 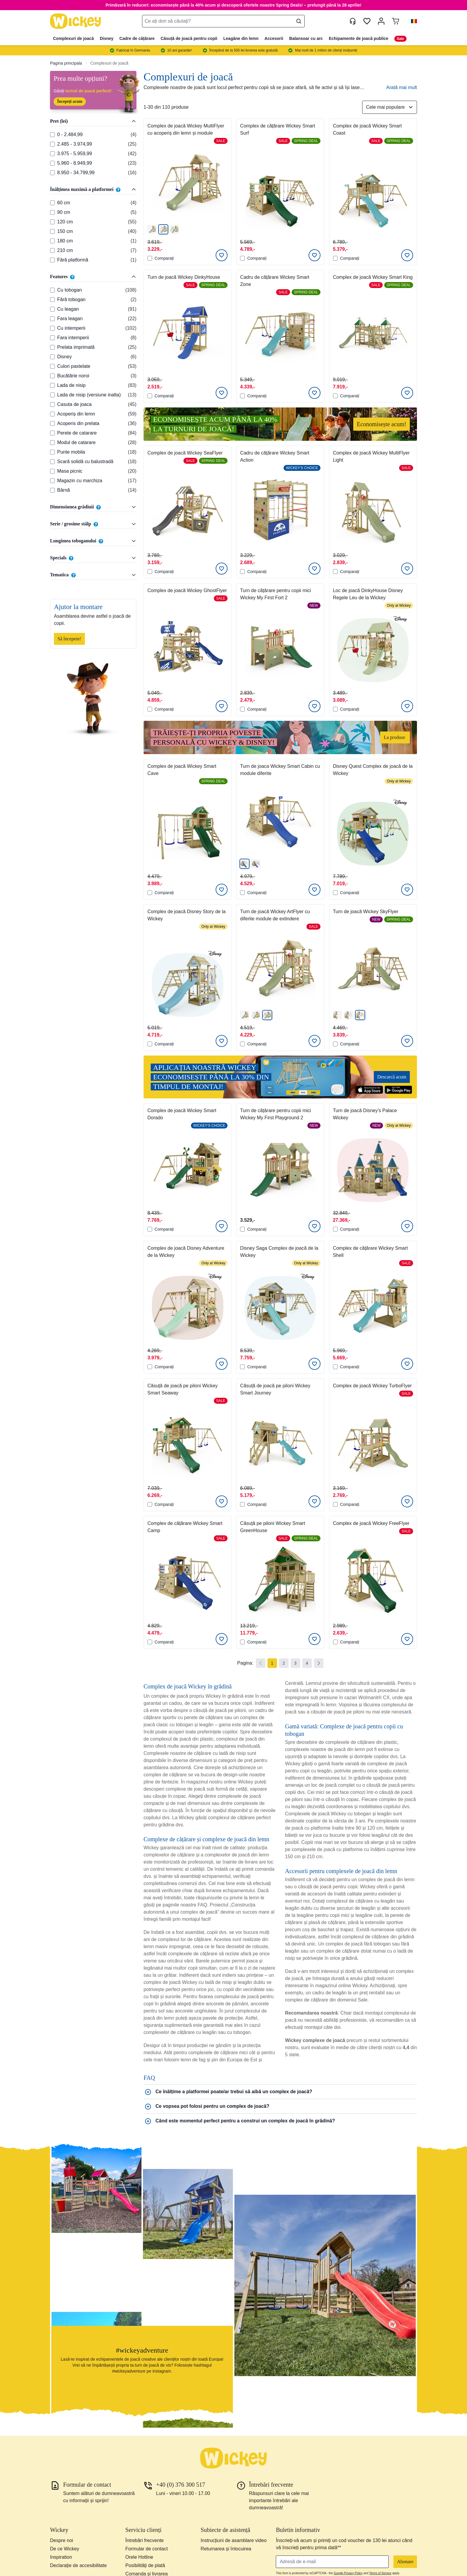 What do you see at coordinates (222, 255) in the screenshot?
I see `[Adaugati la Lista de Dorinte]` at bounding box center [222, 255].